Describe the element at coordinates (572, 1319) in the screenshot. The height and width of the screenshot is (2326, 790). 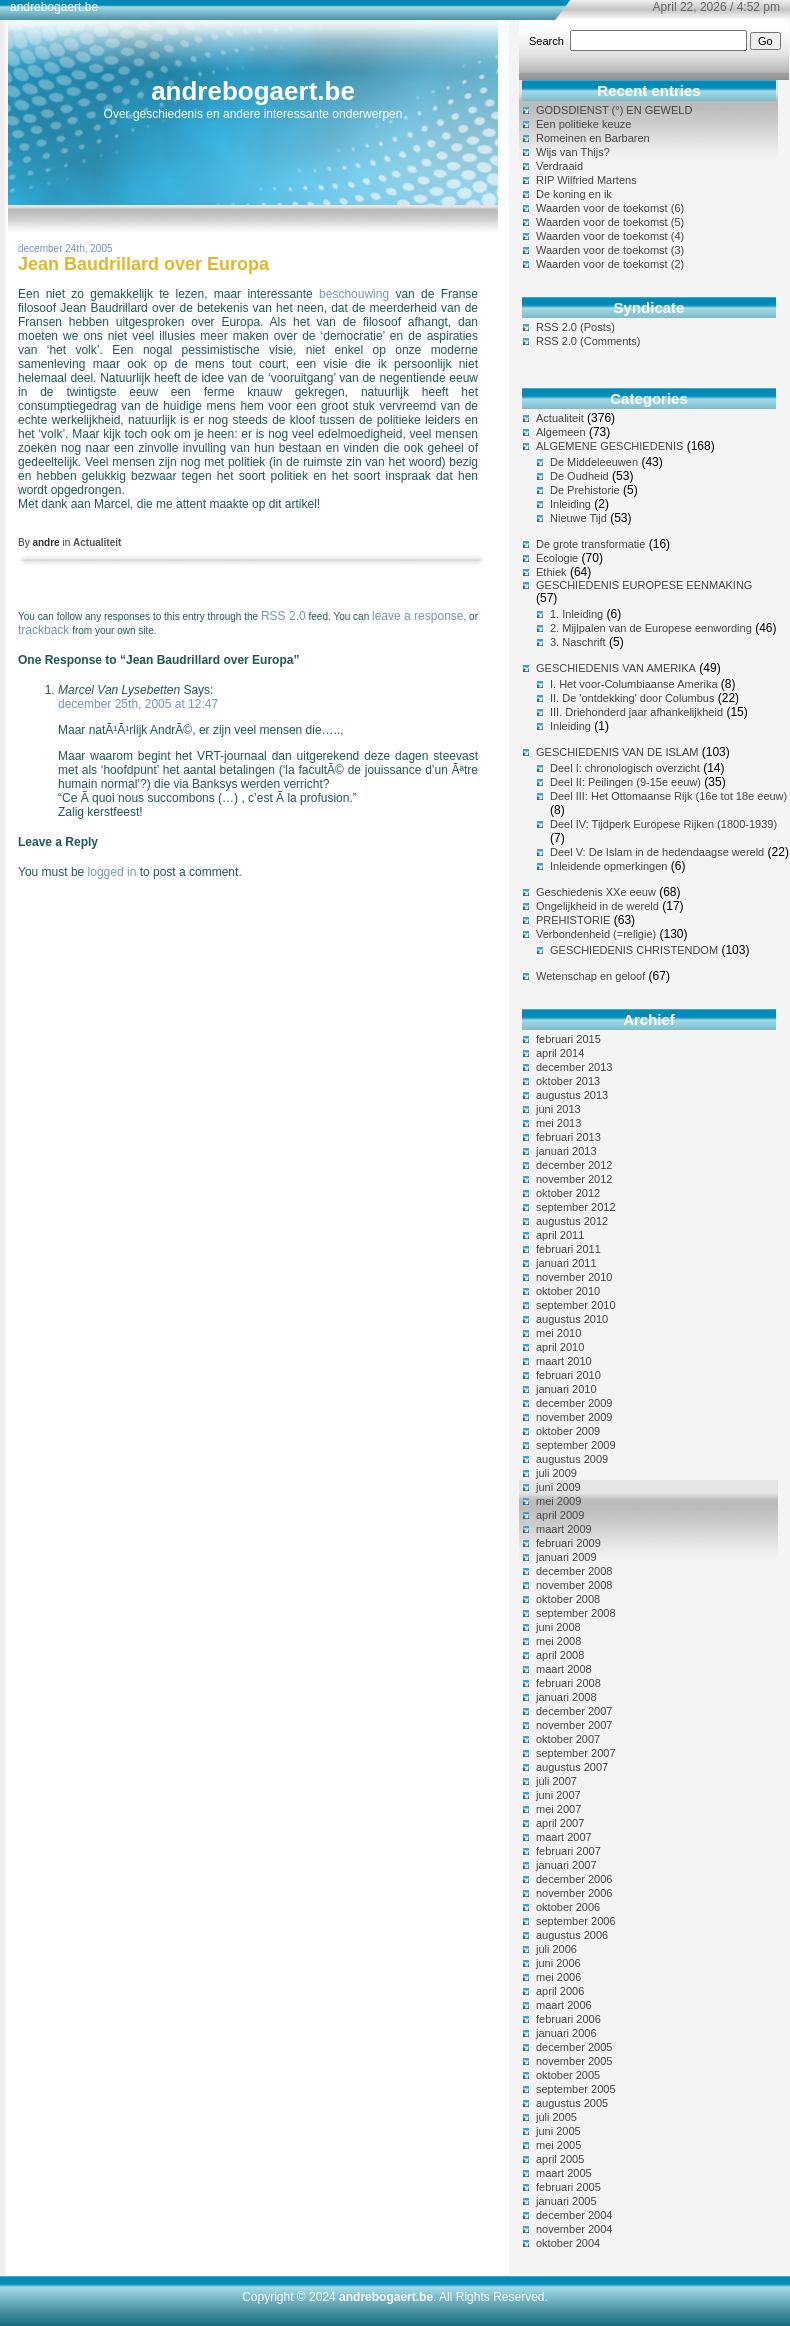
I see `augustus 2010` at that location.